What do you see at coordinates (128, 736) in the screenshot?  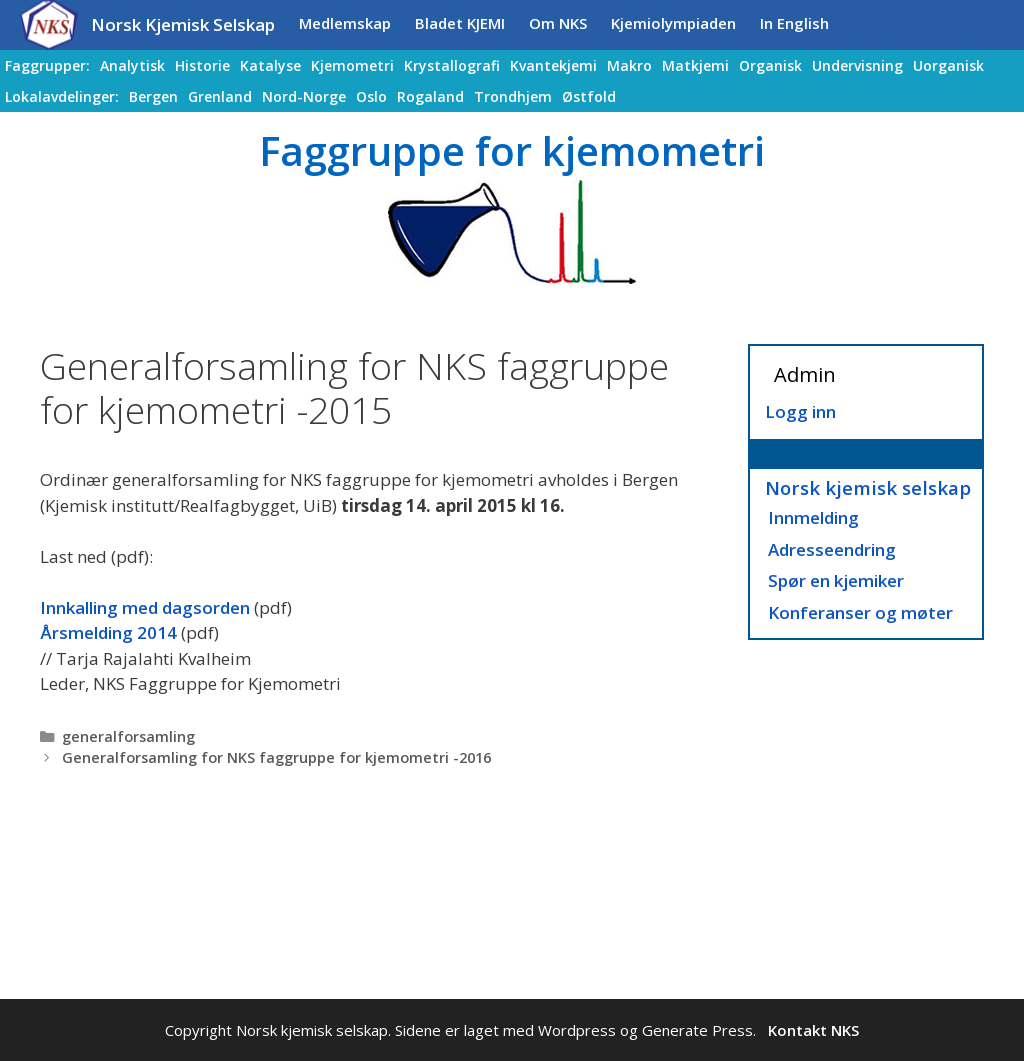 I see `generalforsamling` at bounding box center [128, 736].